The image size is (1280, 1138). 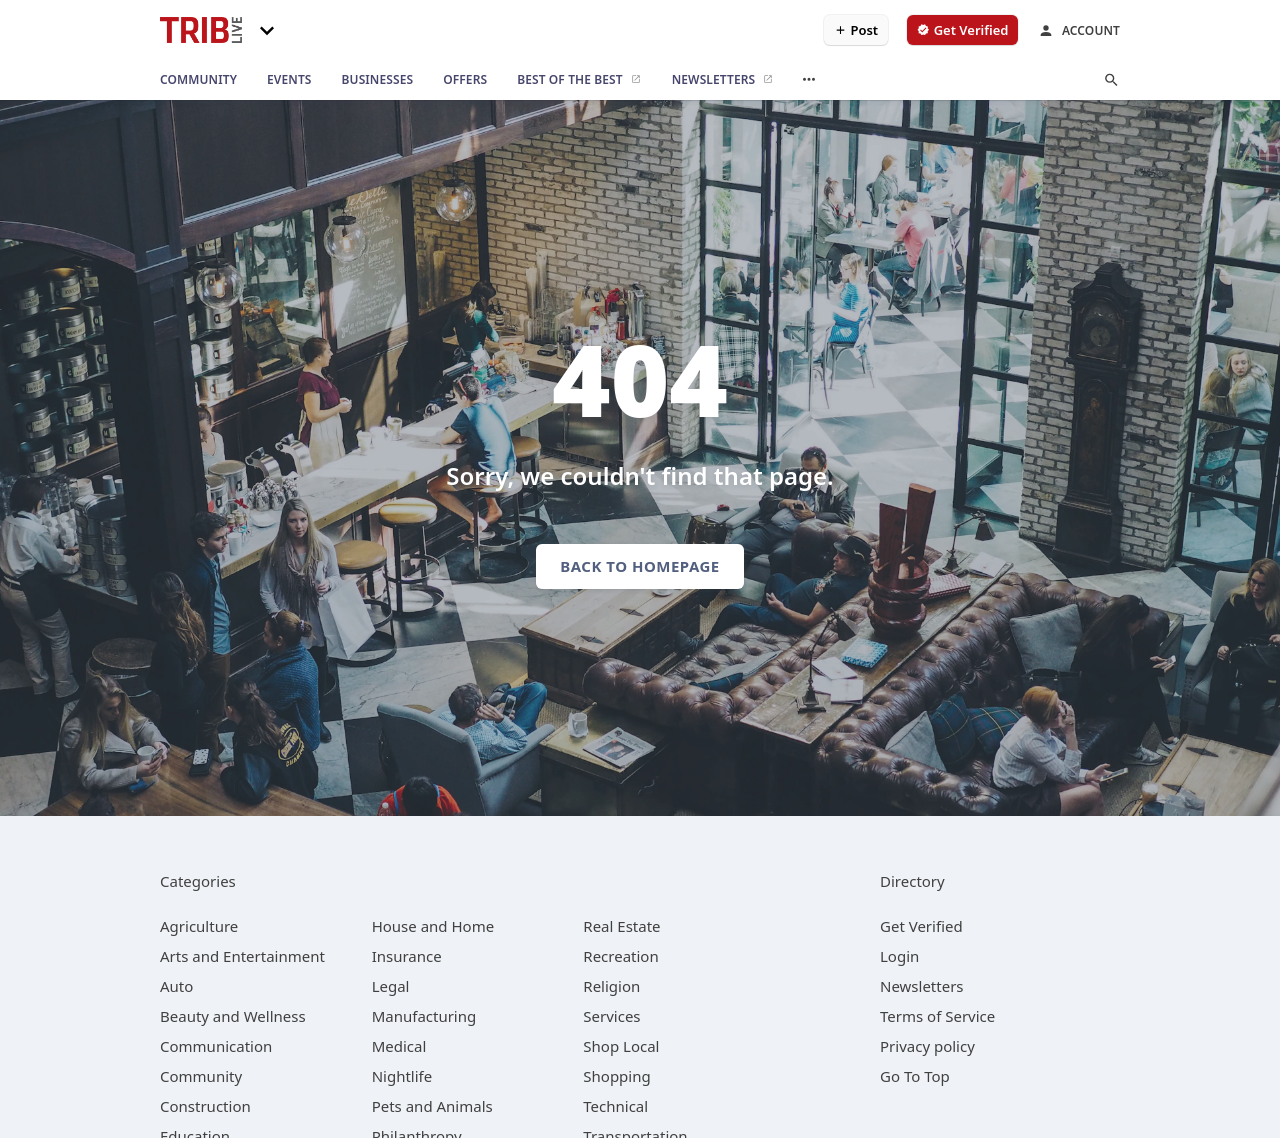 What do you see at coordinates (205, 1106) in the screenshot?
I see `[category Construction]` at bounding box center [205, 1106].